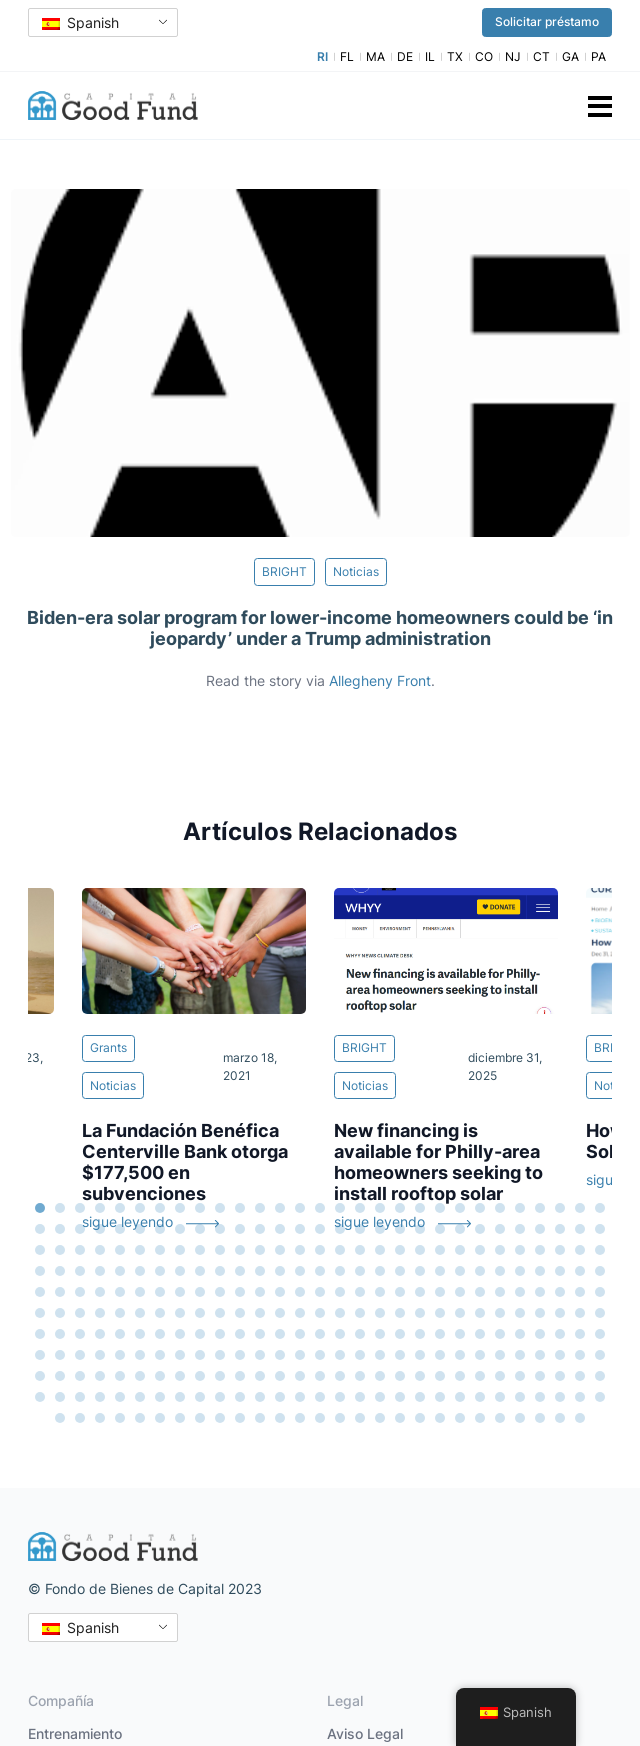 The width and height of the screenshot is (640, 1746). I want to click on 222 [tab], so click(400, 1355).